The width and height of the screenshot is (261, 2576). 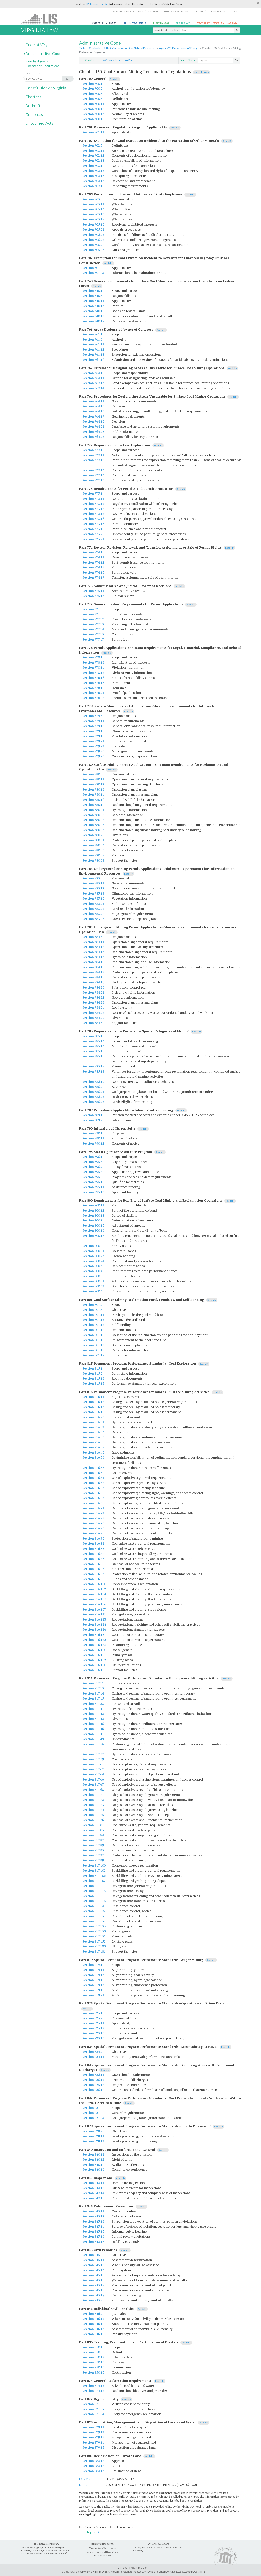 What do you see at coordinates (93, 1256) in the screenshot?
I see `Section 800.23` at bounding box center [93, 1256].